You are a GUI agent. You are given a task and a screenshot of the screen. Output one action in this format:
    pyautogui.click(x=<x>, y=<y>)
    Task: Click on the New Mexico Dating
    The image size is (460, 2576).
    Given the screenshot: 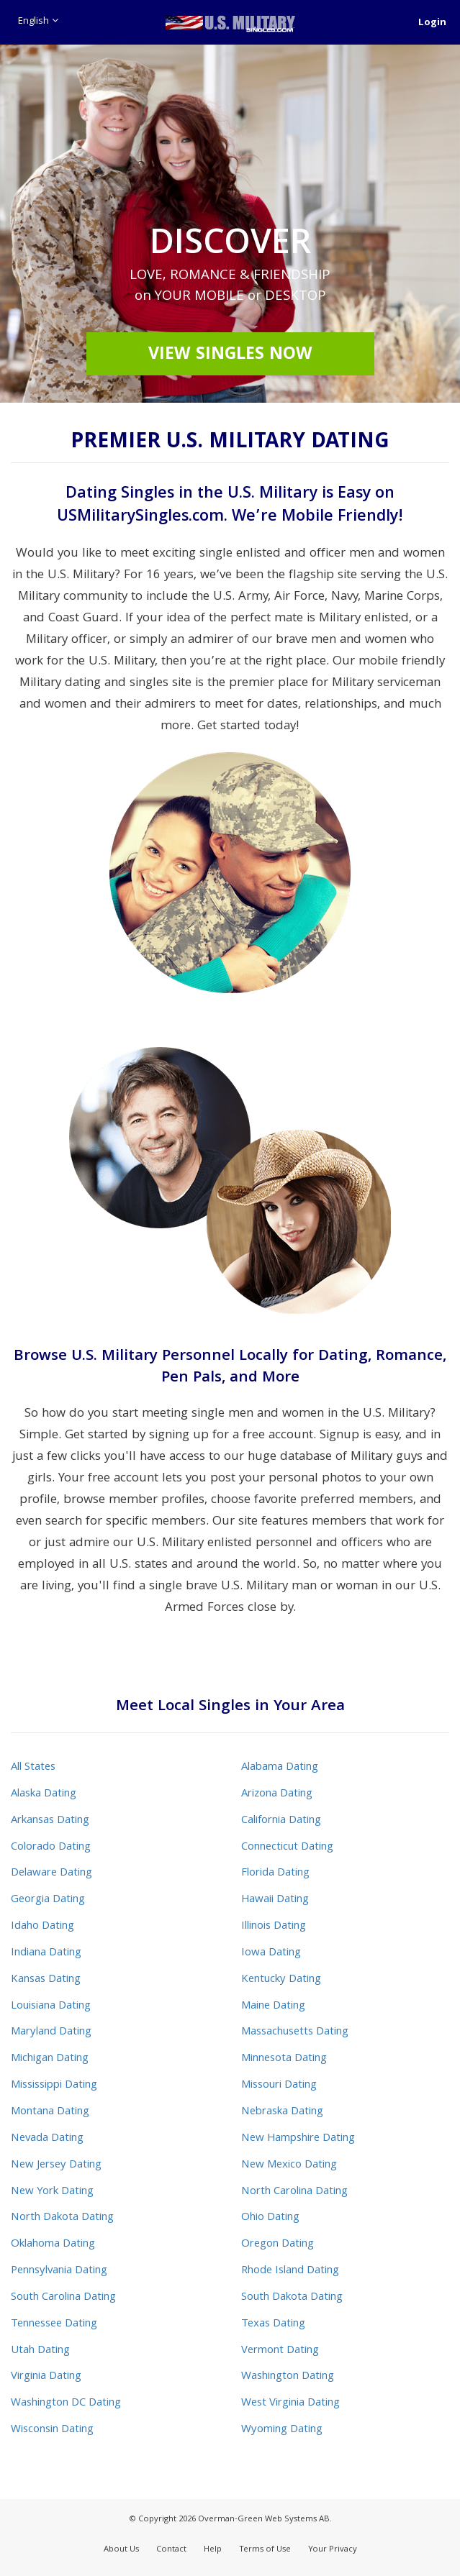 What is the action you would take?
    pyautogui.click(x=289, y=2165)
    